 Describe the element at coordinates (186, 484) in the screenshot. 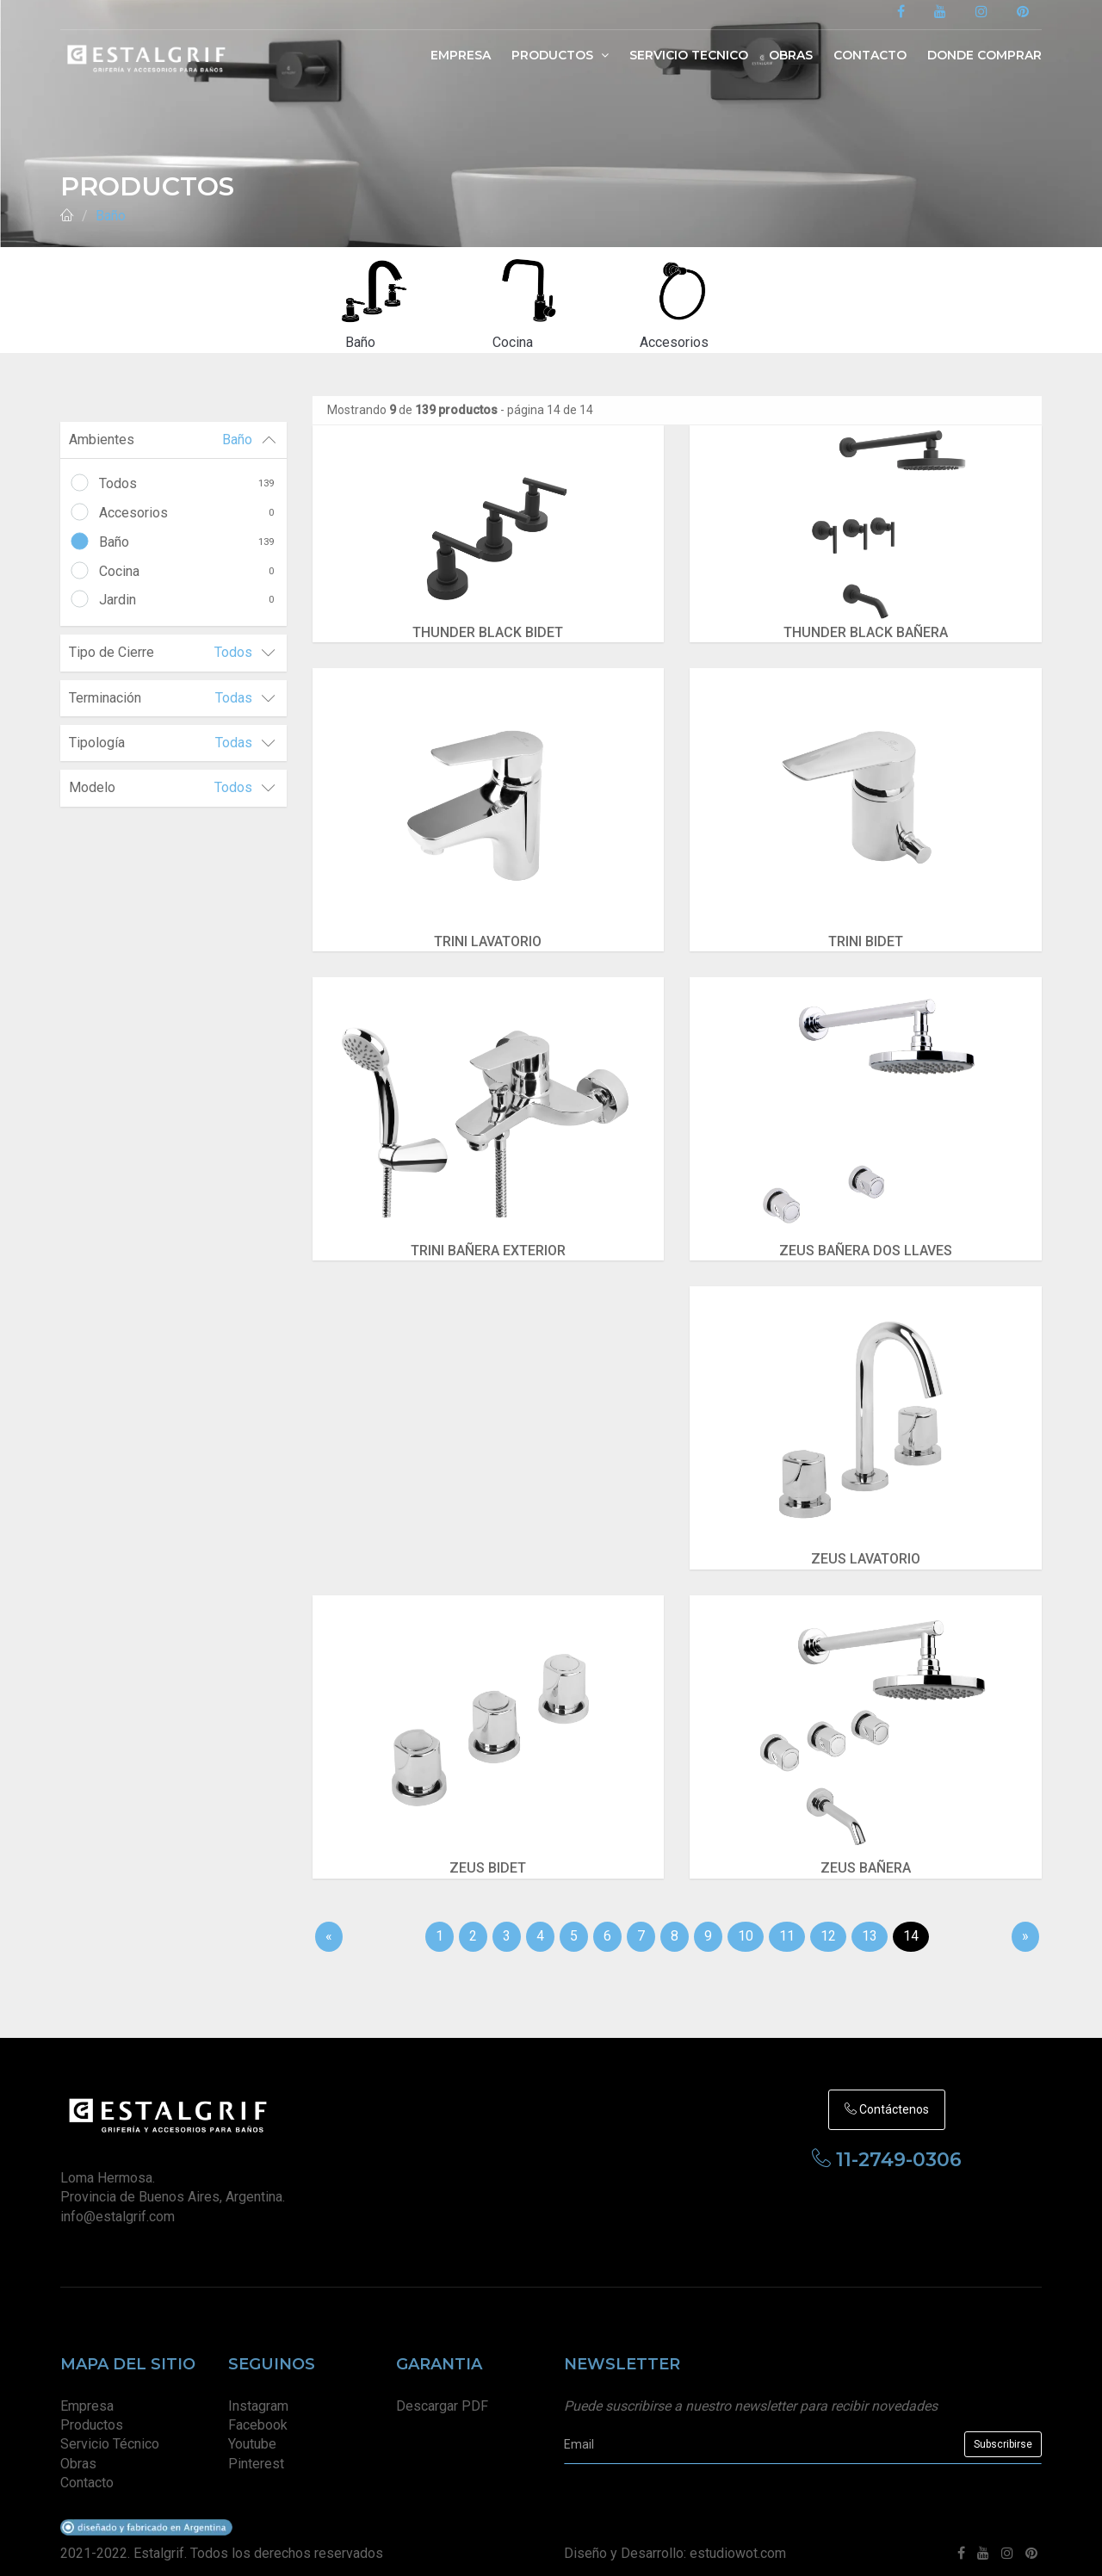

I see `Todos` at that location.